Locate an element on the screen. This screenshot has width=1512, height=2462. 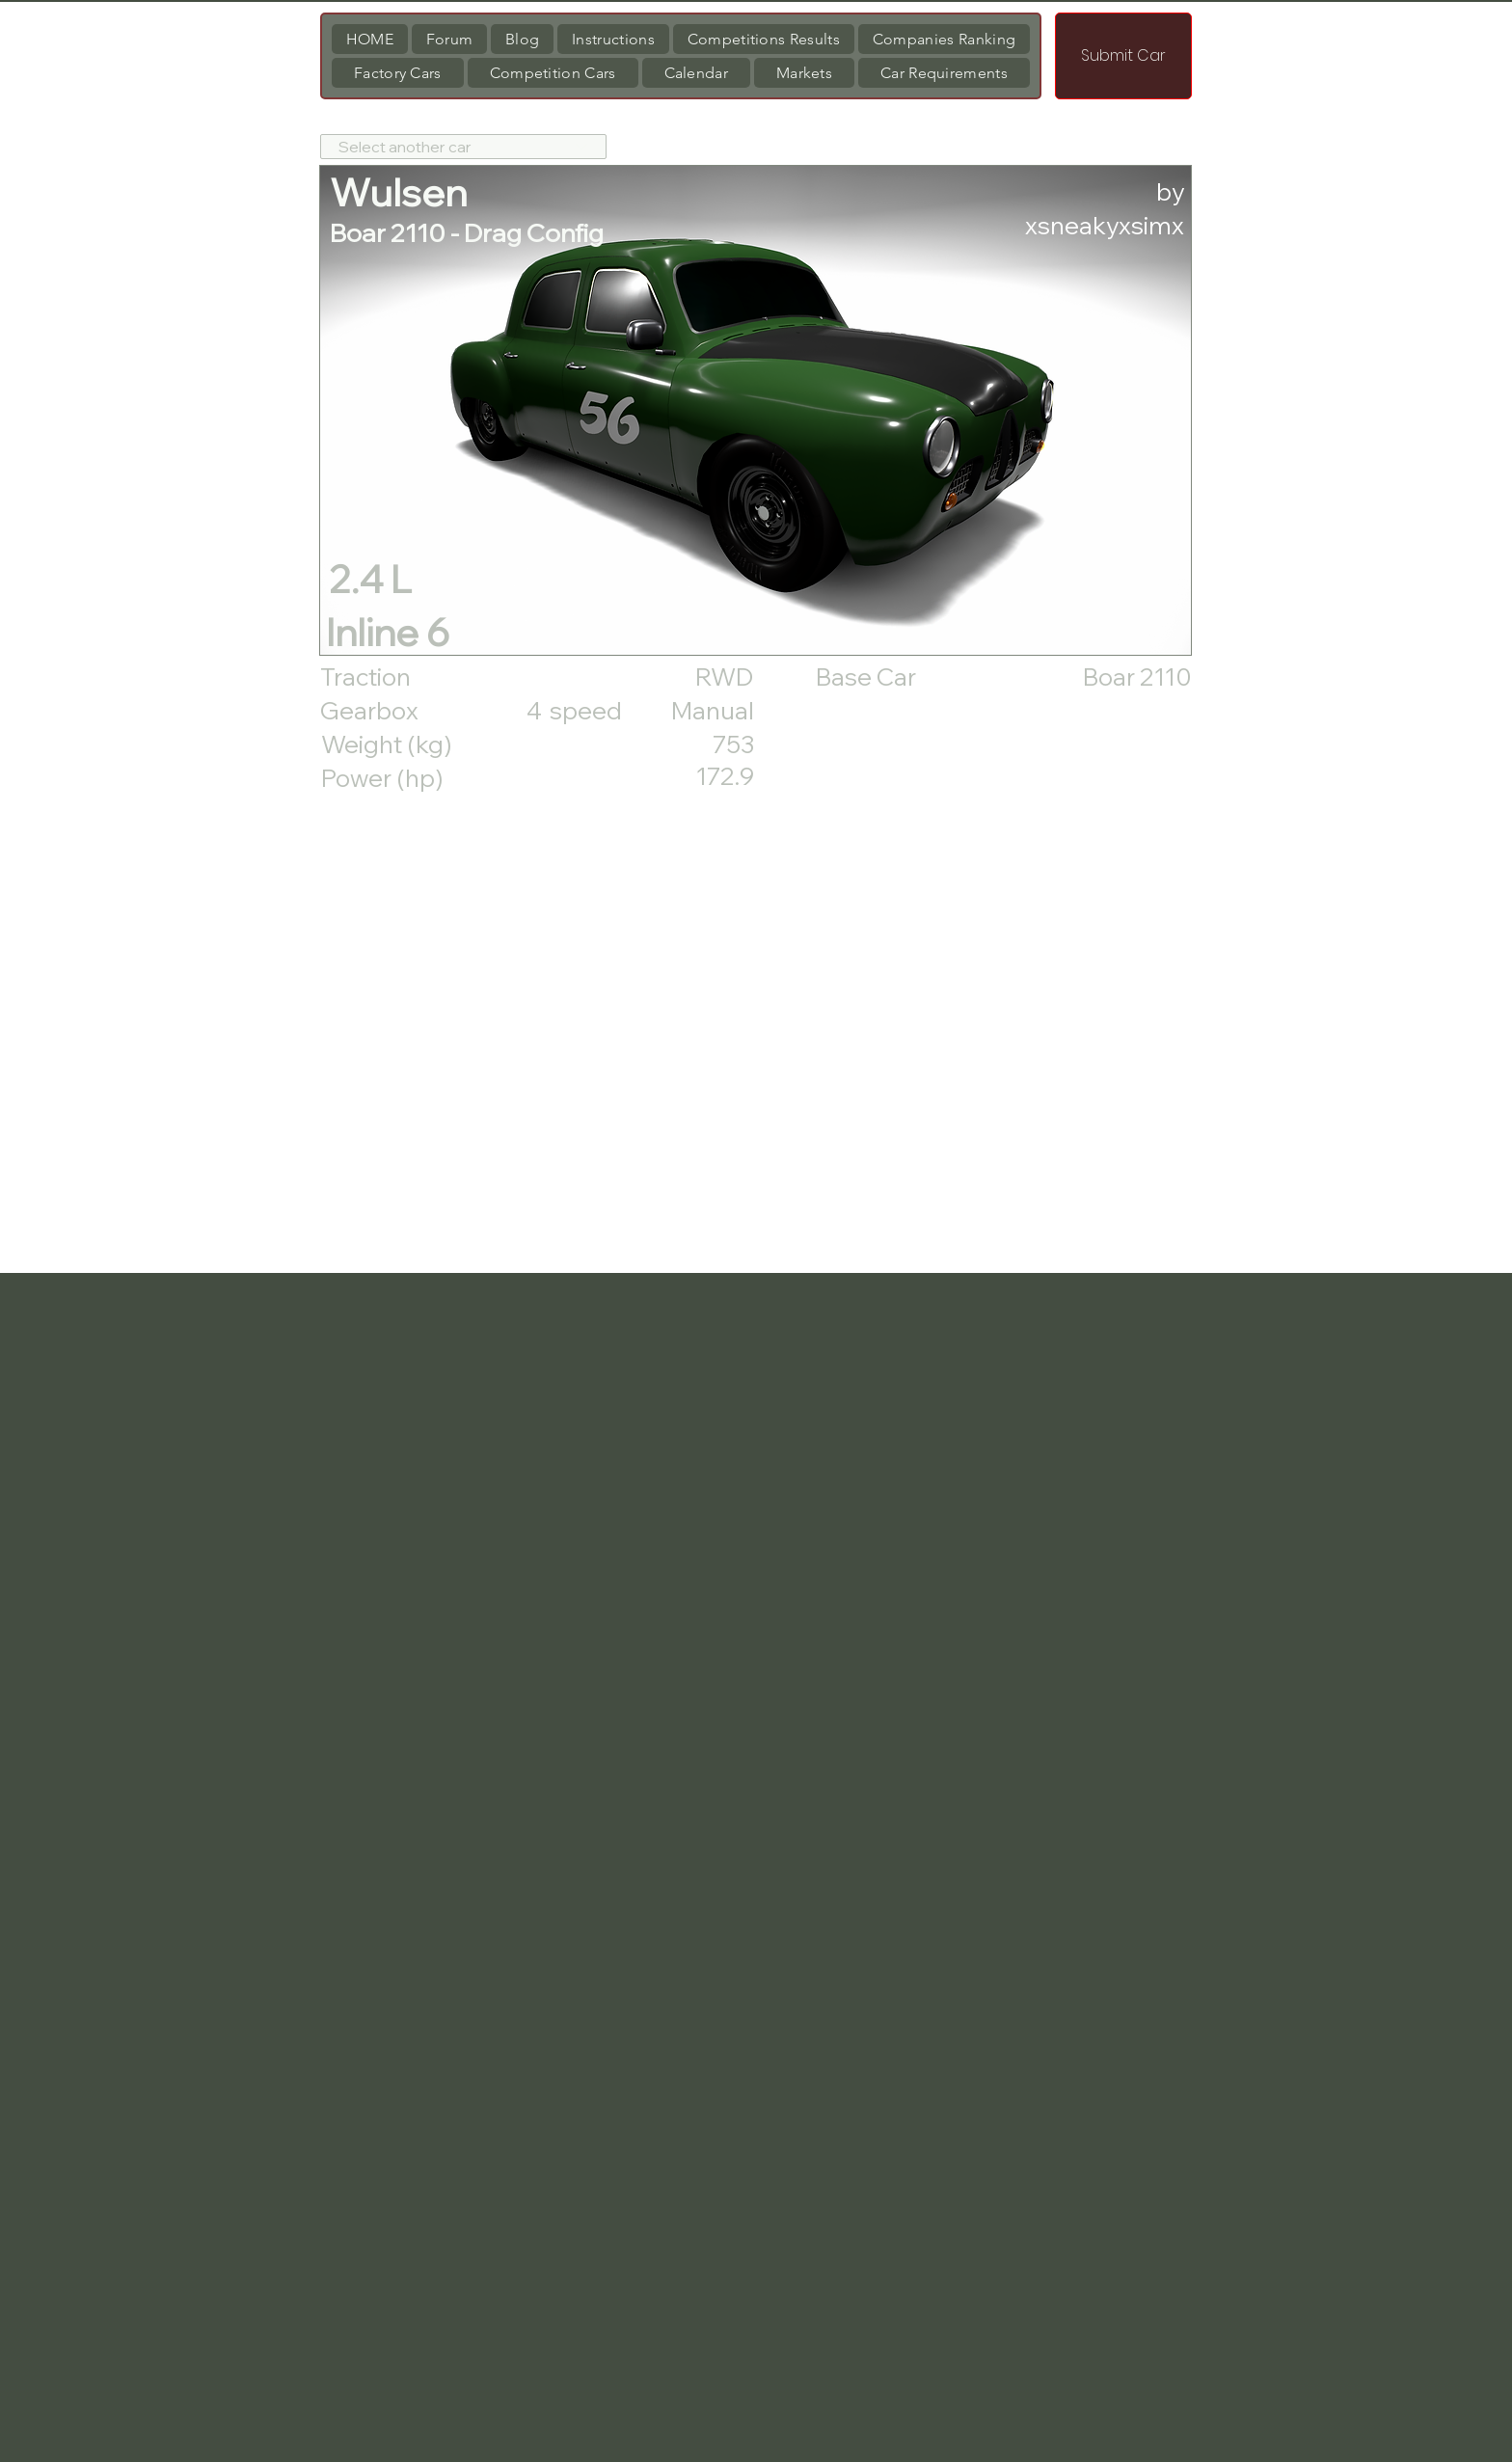
[Select another car] is located at coordinates (463, 146).